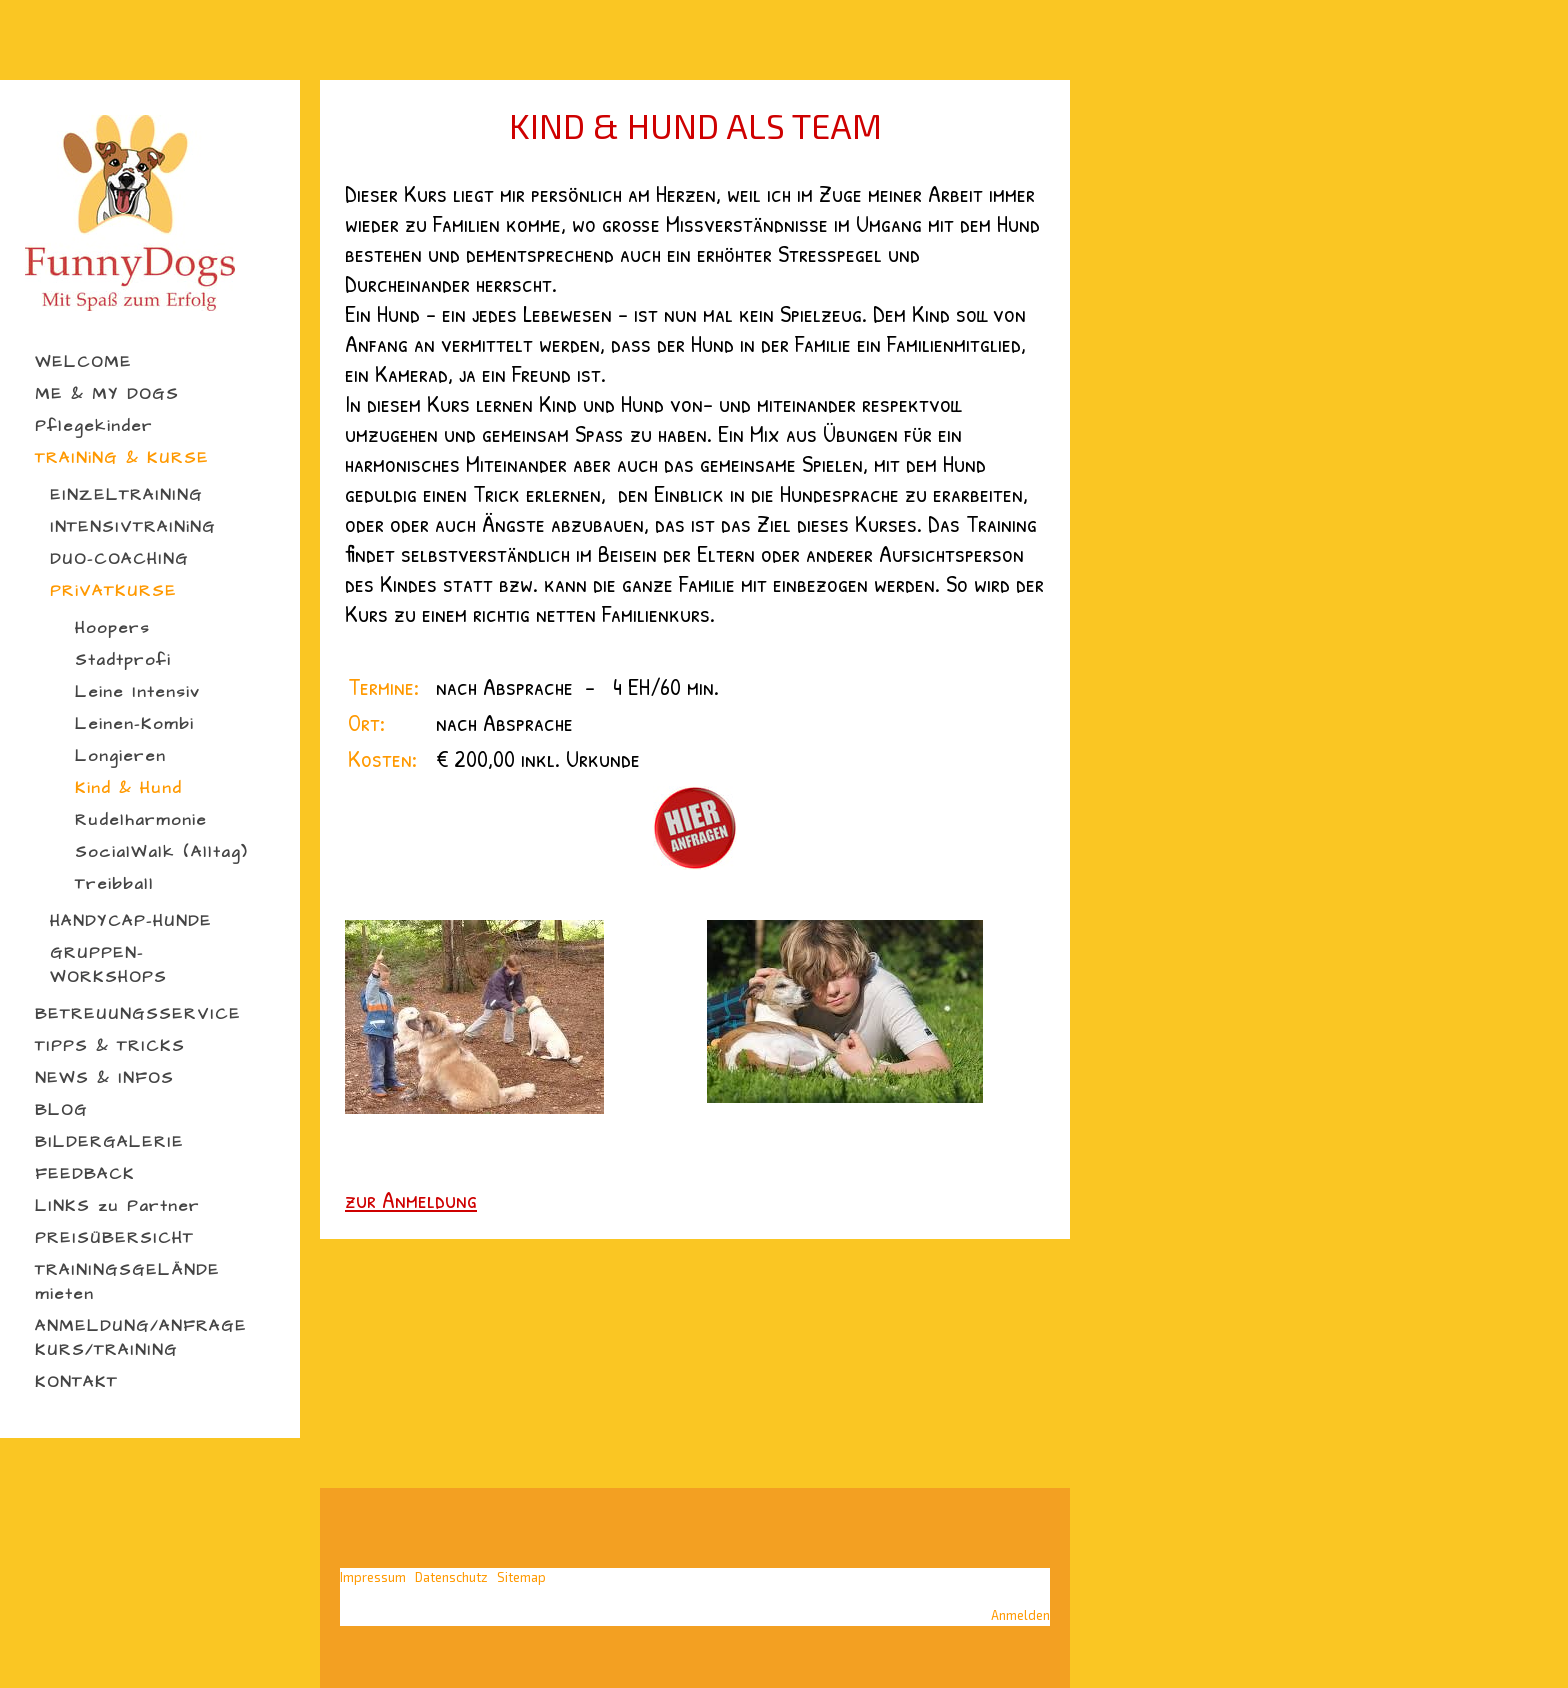 The height and width of the screenshot is (1688, 1568). What do you see at coordinates (107, 394) in the screenshot?
I see `ME & MY DOGS` at bounding box center [107, 394].